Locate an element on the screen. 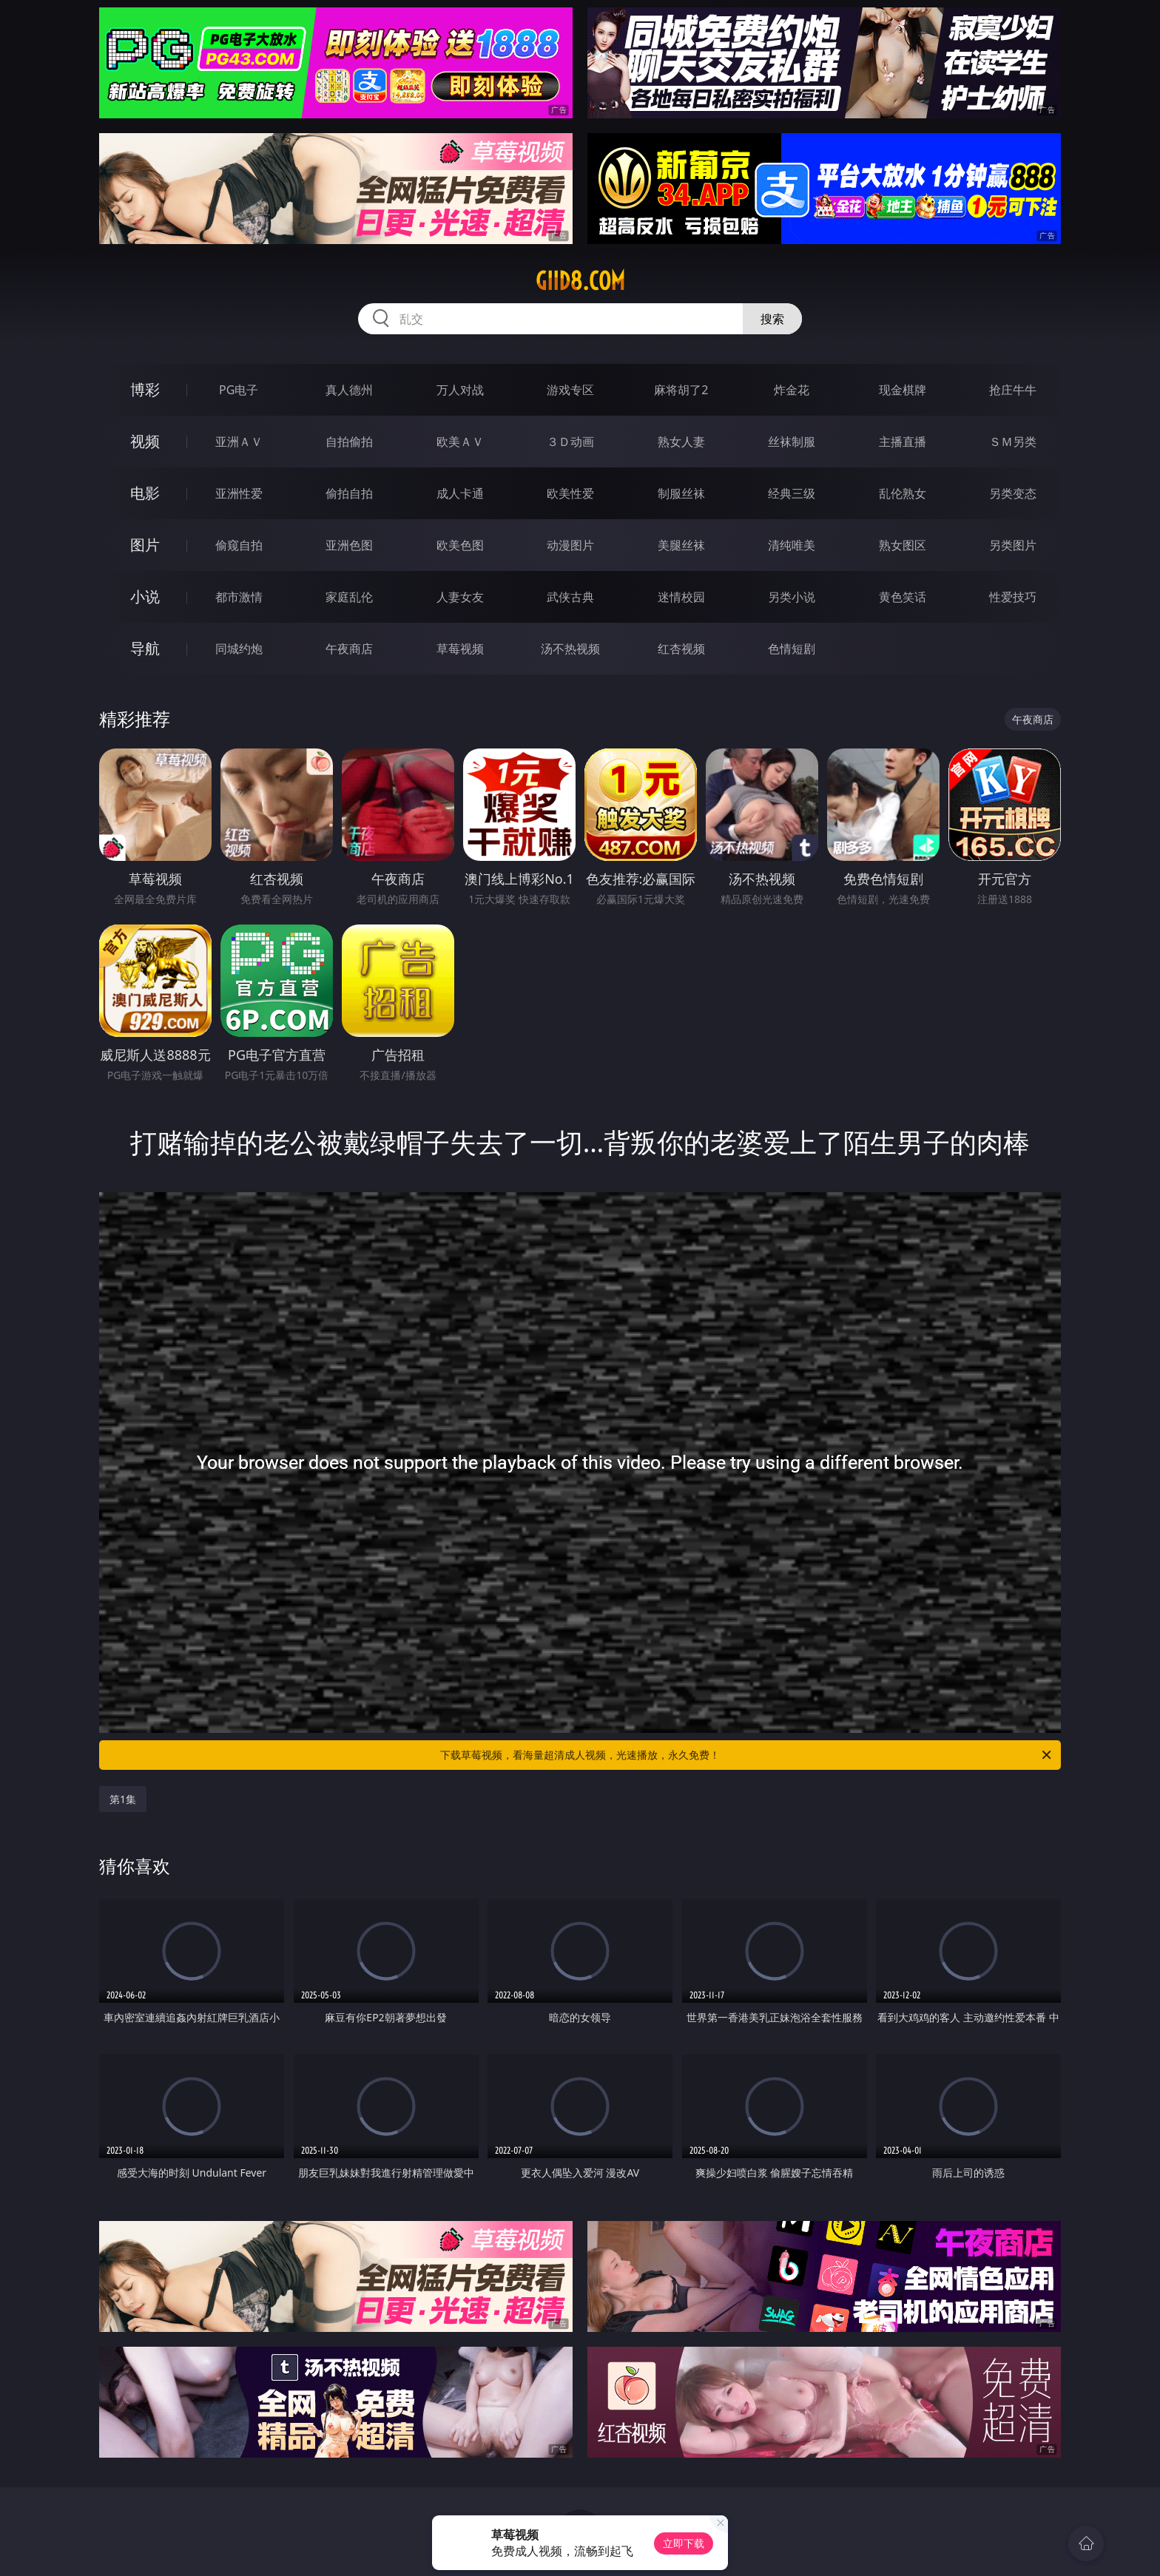 The image size is (1160, 2576). 欧美ＡＶ is located at coordinates (460, 441).